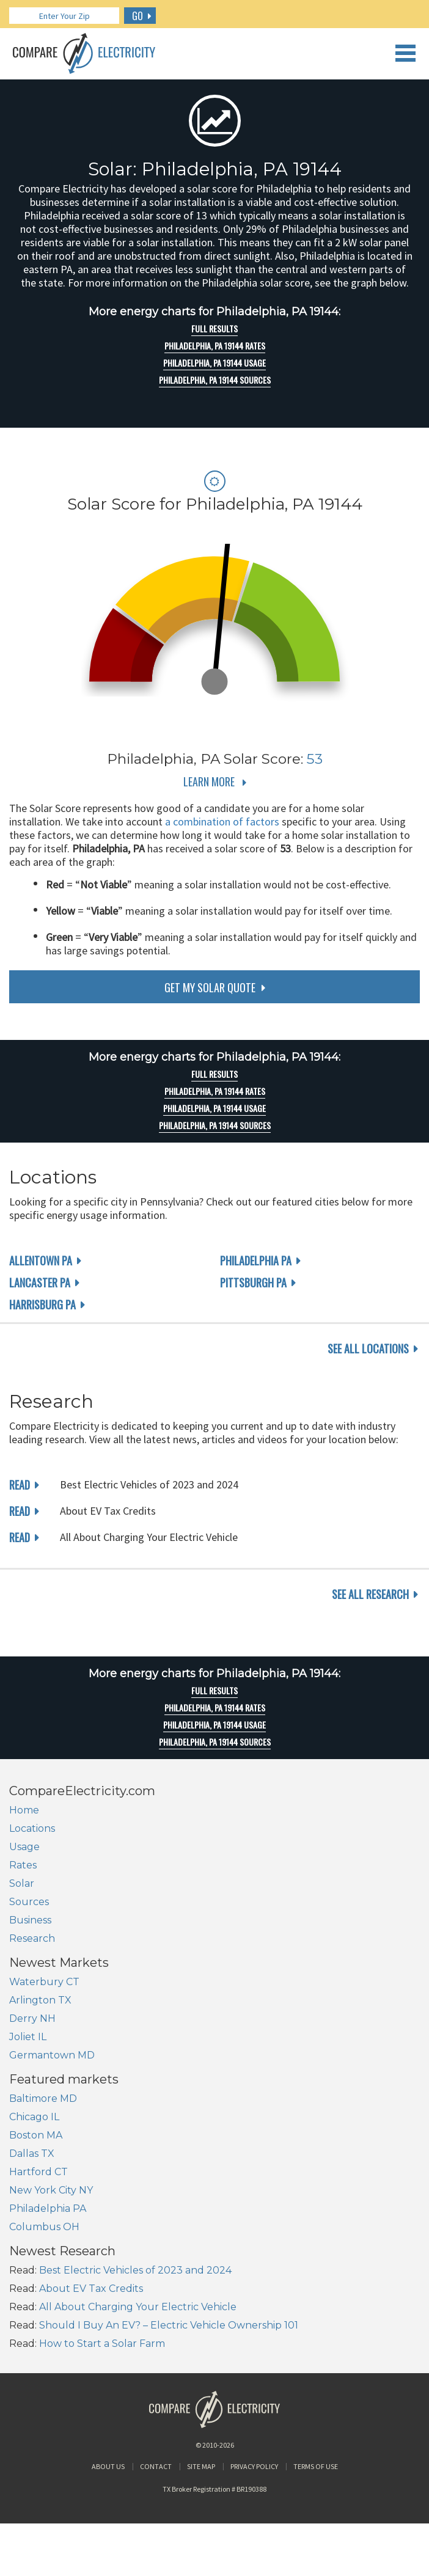 This screenshot has width=429, height=2576. I want to click on Home, so click(24, 1810).